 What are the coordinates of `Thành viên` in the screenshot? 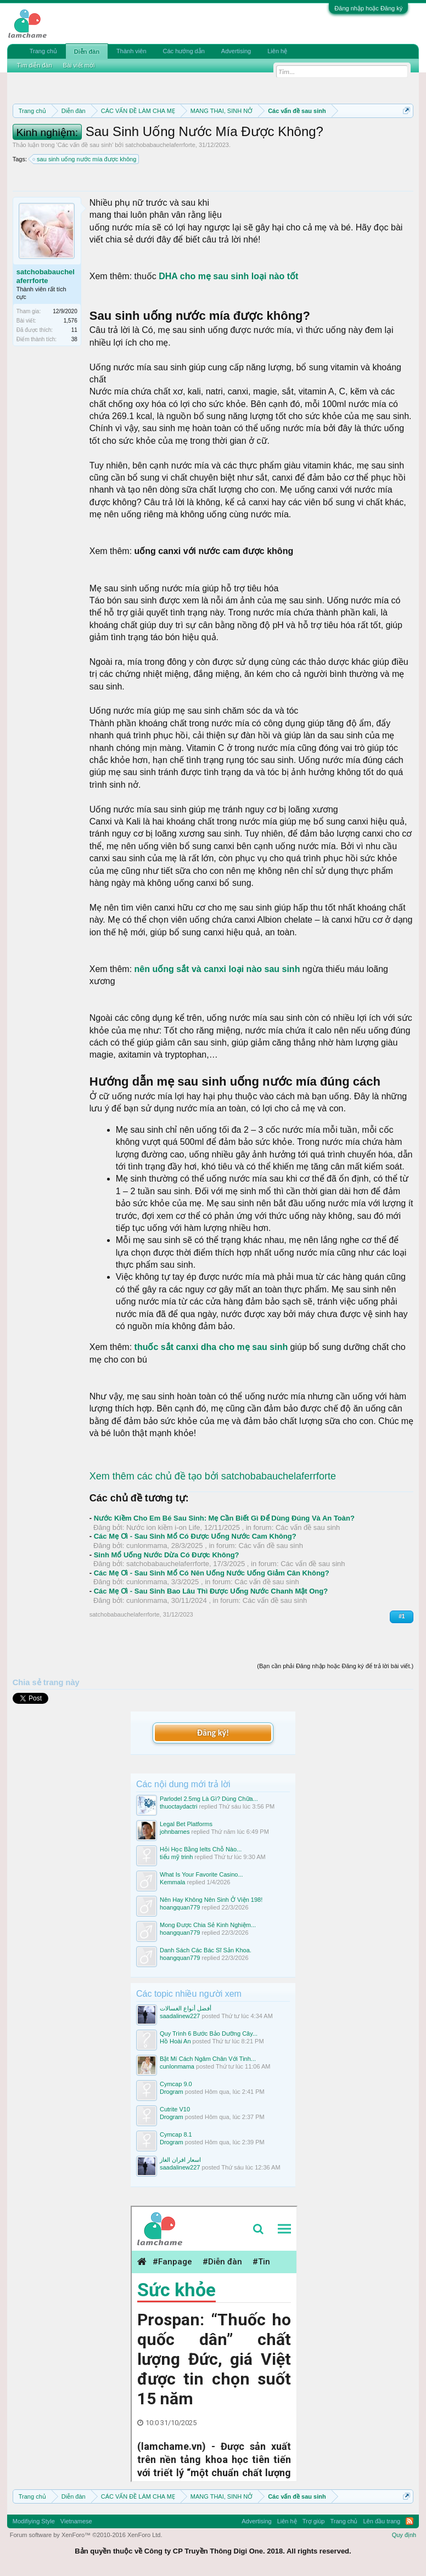 It's located at (131, 51).